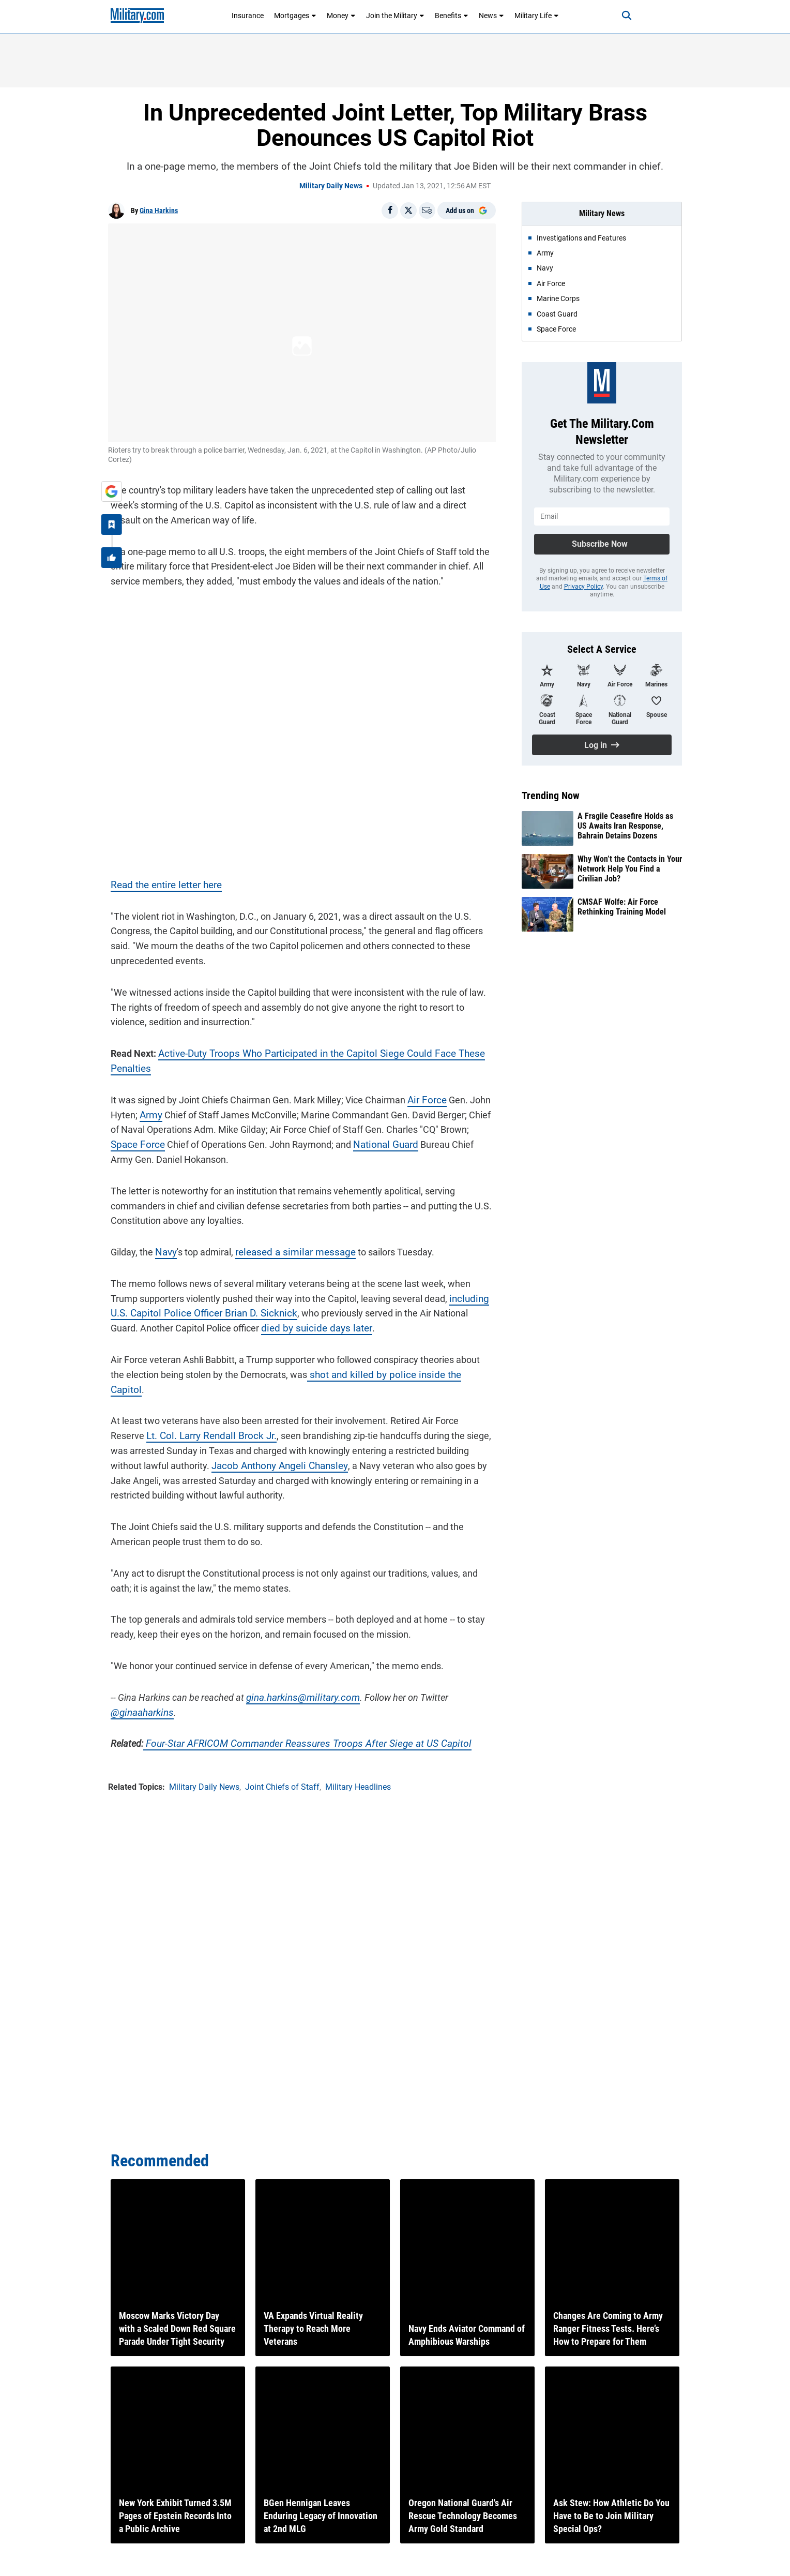  Describe the element at coordinates (138, 1698) in the screenshot. I see `@ginaaharkins` at that location.